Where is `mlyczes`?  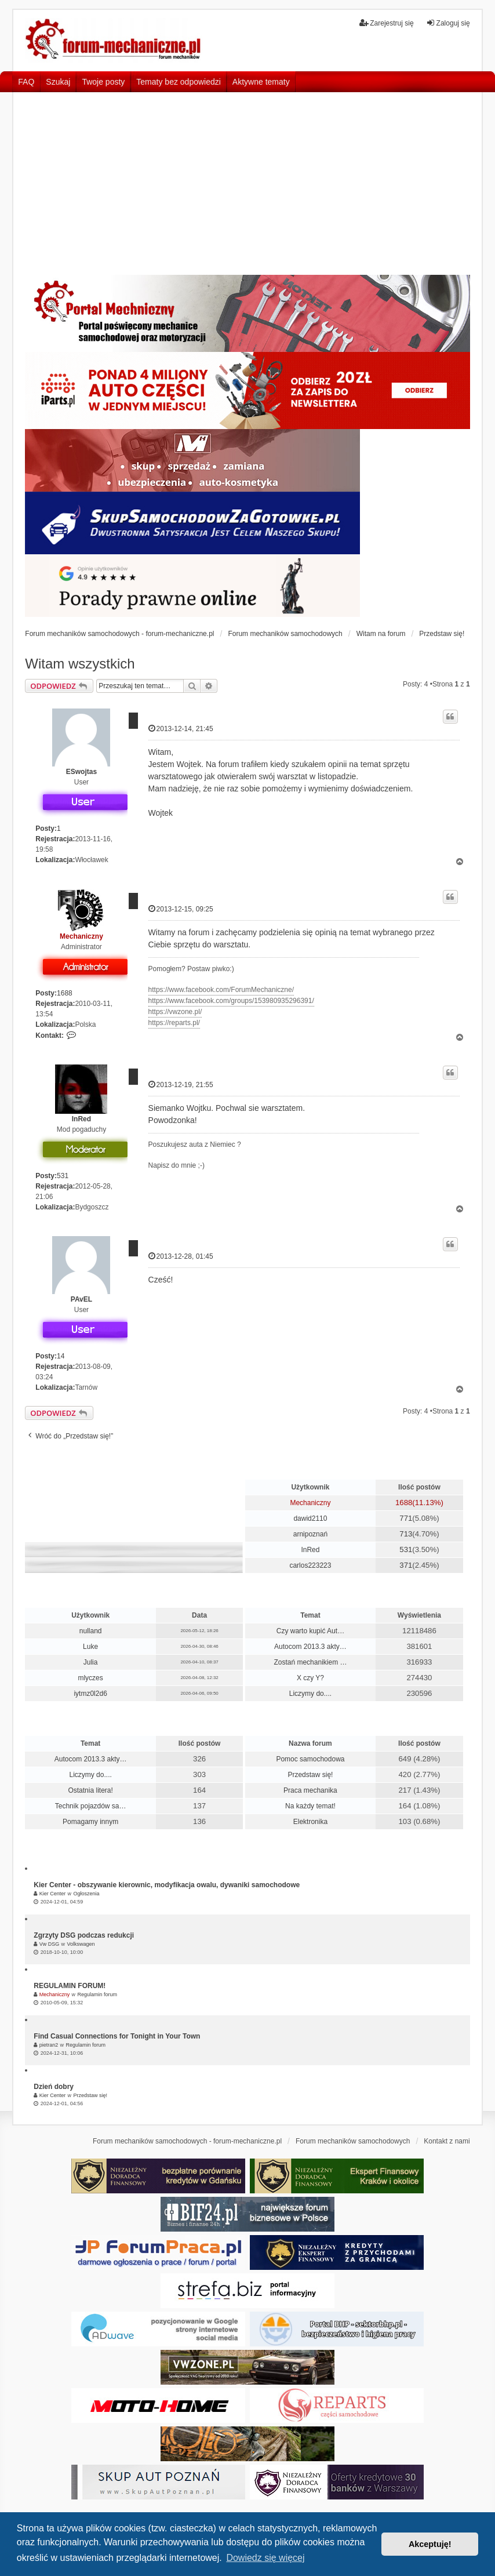 mlyczes is located at coordinates (90, 1678).